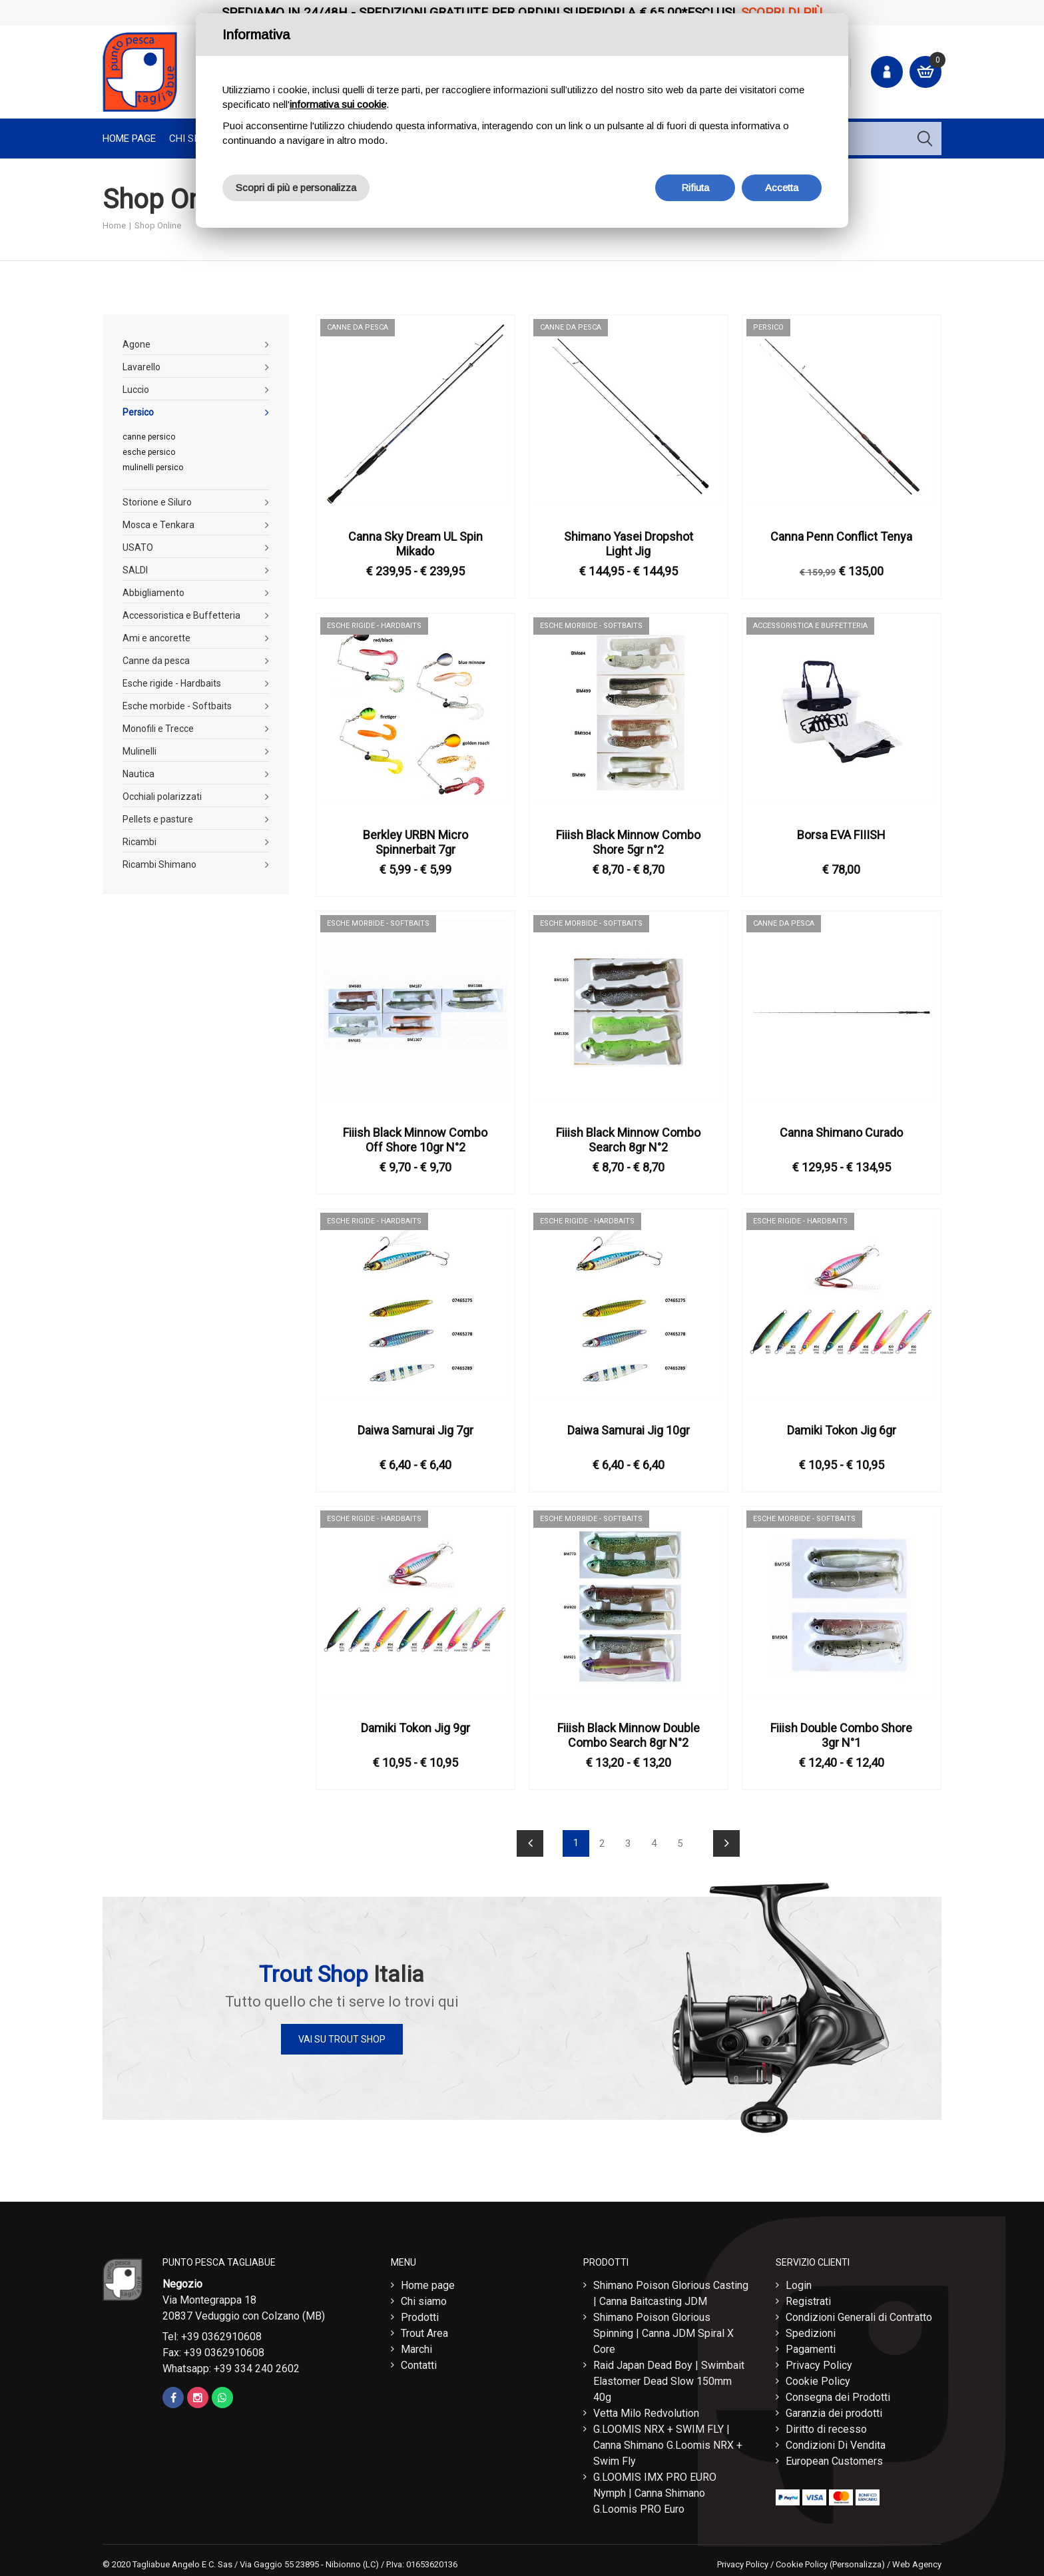  Describe the element at coordinates (416, 2346) in the screenshot. I see `Marchi` at that location.